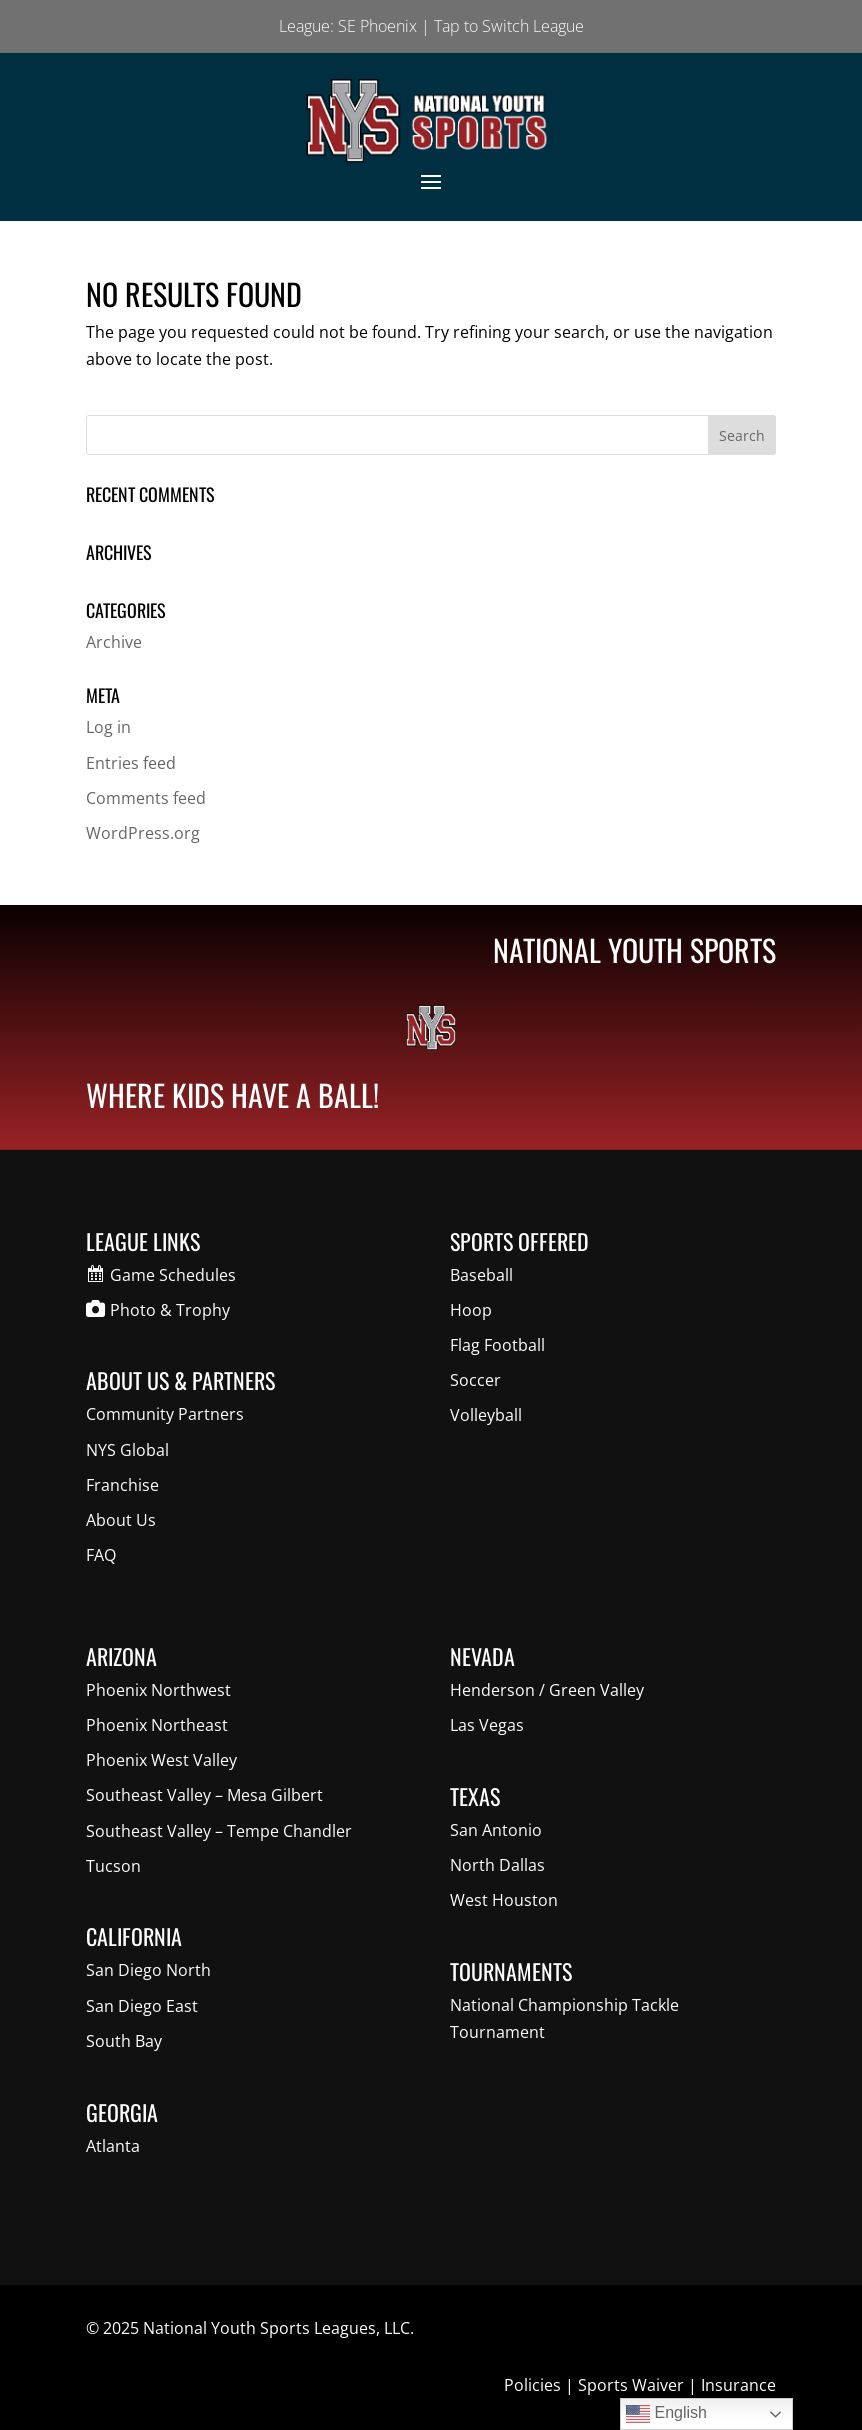  I want to click on Southeast Valley – Mesa Gilbert, so click(204, 1795).